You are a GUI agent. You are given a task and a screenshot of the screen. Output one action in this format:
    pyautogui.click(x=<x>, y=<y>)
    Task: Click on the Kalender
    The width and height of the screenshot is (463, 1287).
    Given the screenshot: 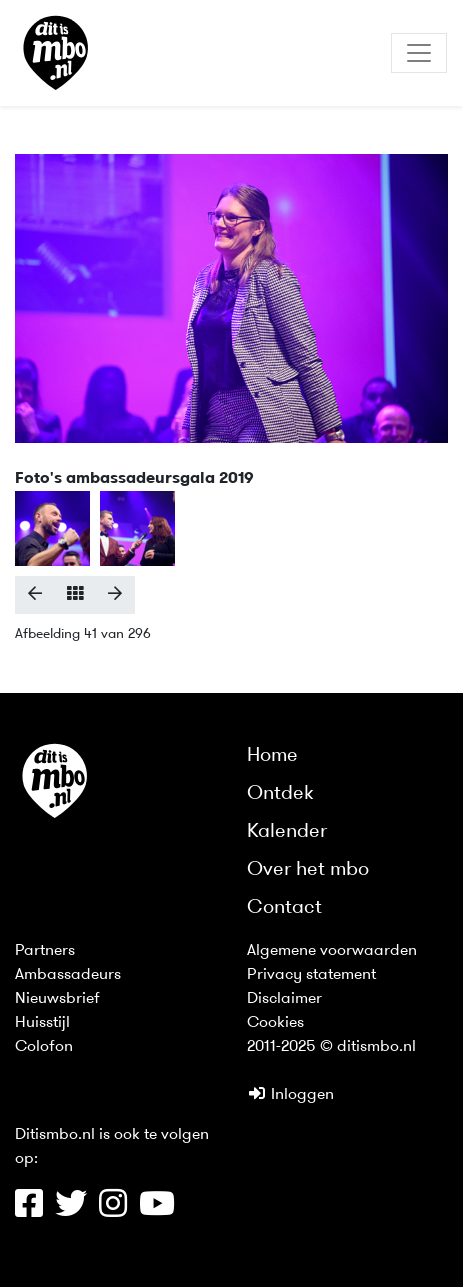 What is the action you would take?
    pyautogui.click(x=287, y=832)
    